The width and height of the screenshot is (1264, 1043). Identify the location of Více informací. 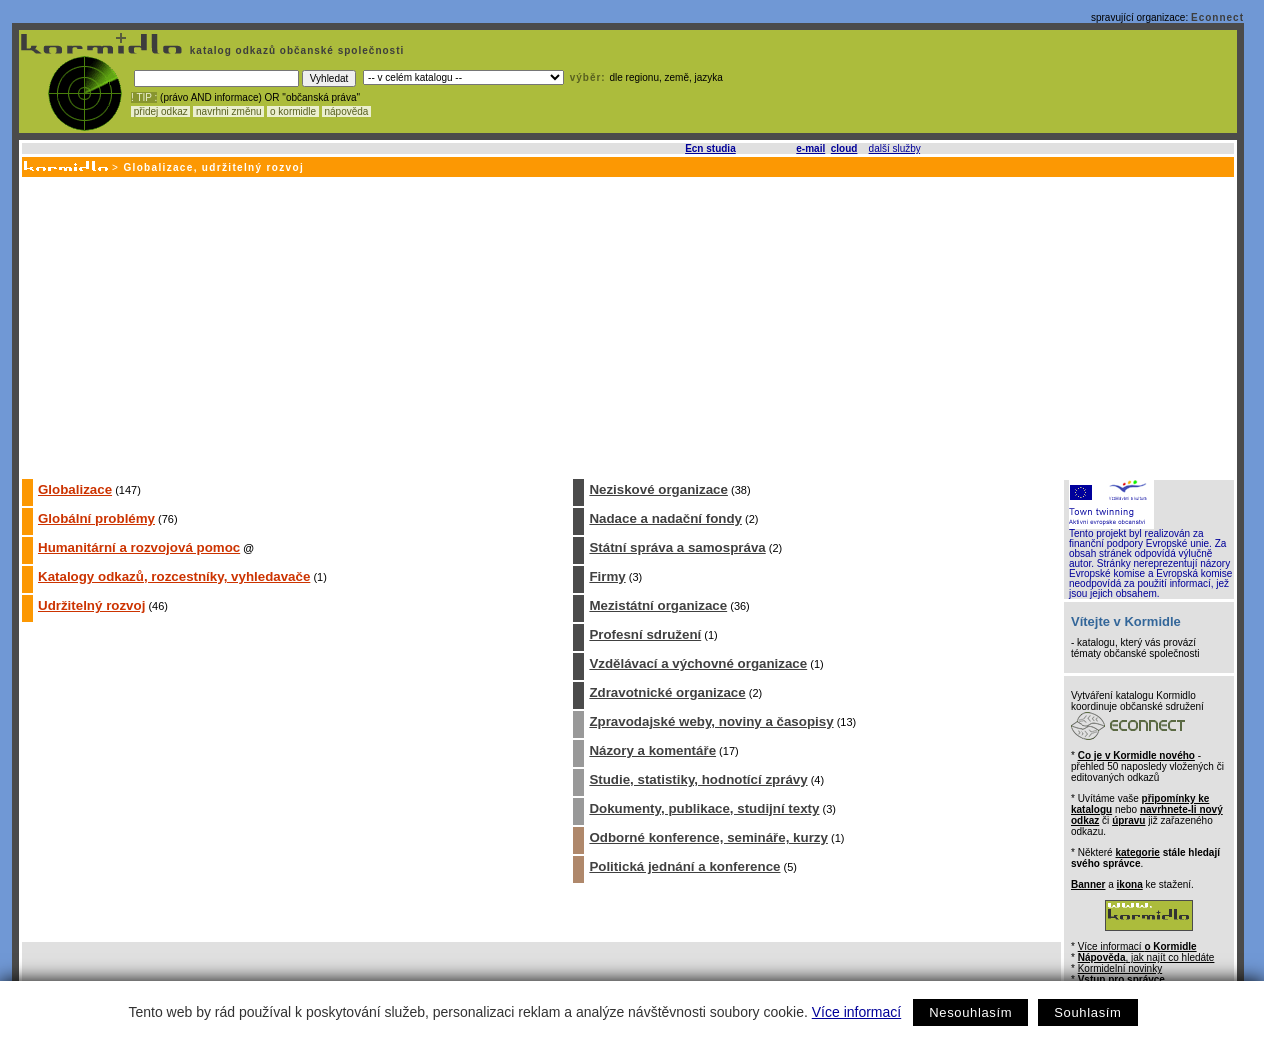
(856, 1012).